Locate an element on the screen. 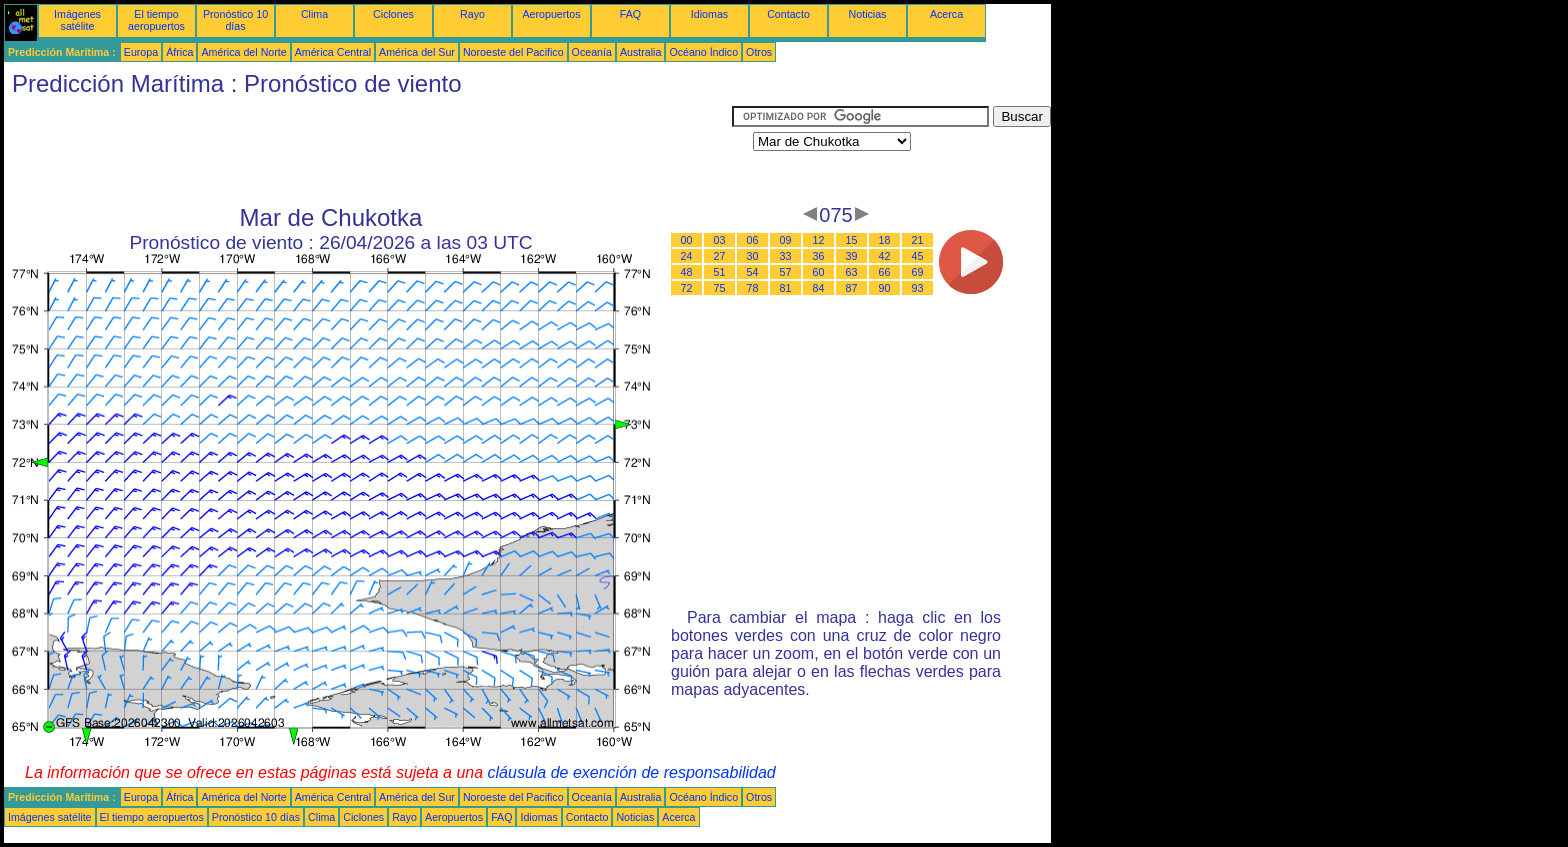  42 is located at coordinates (885, 256).